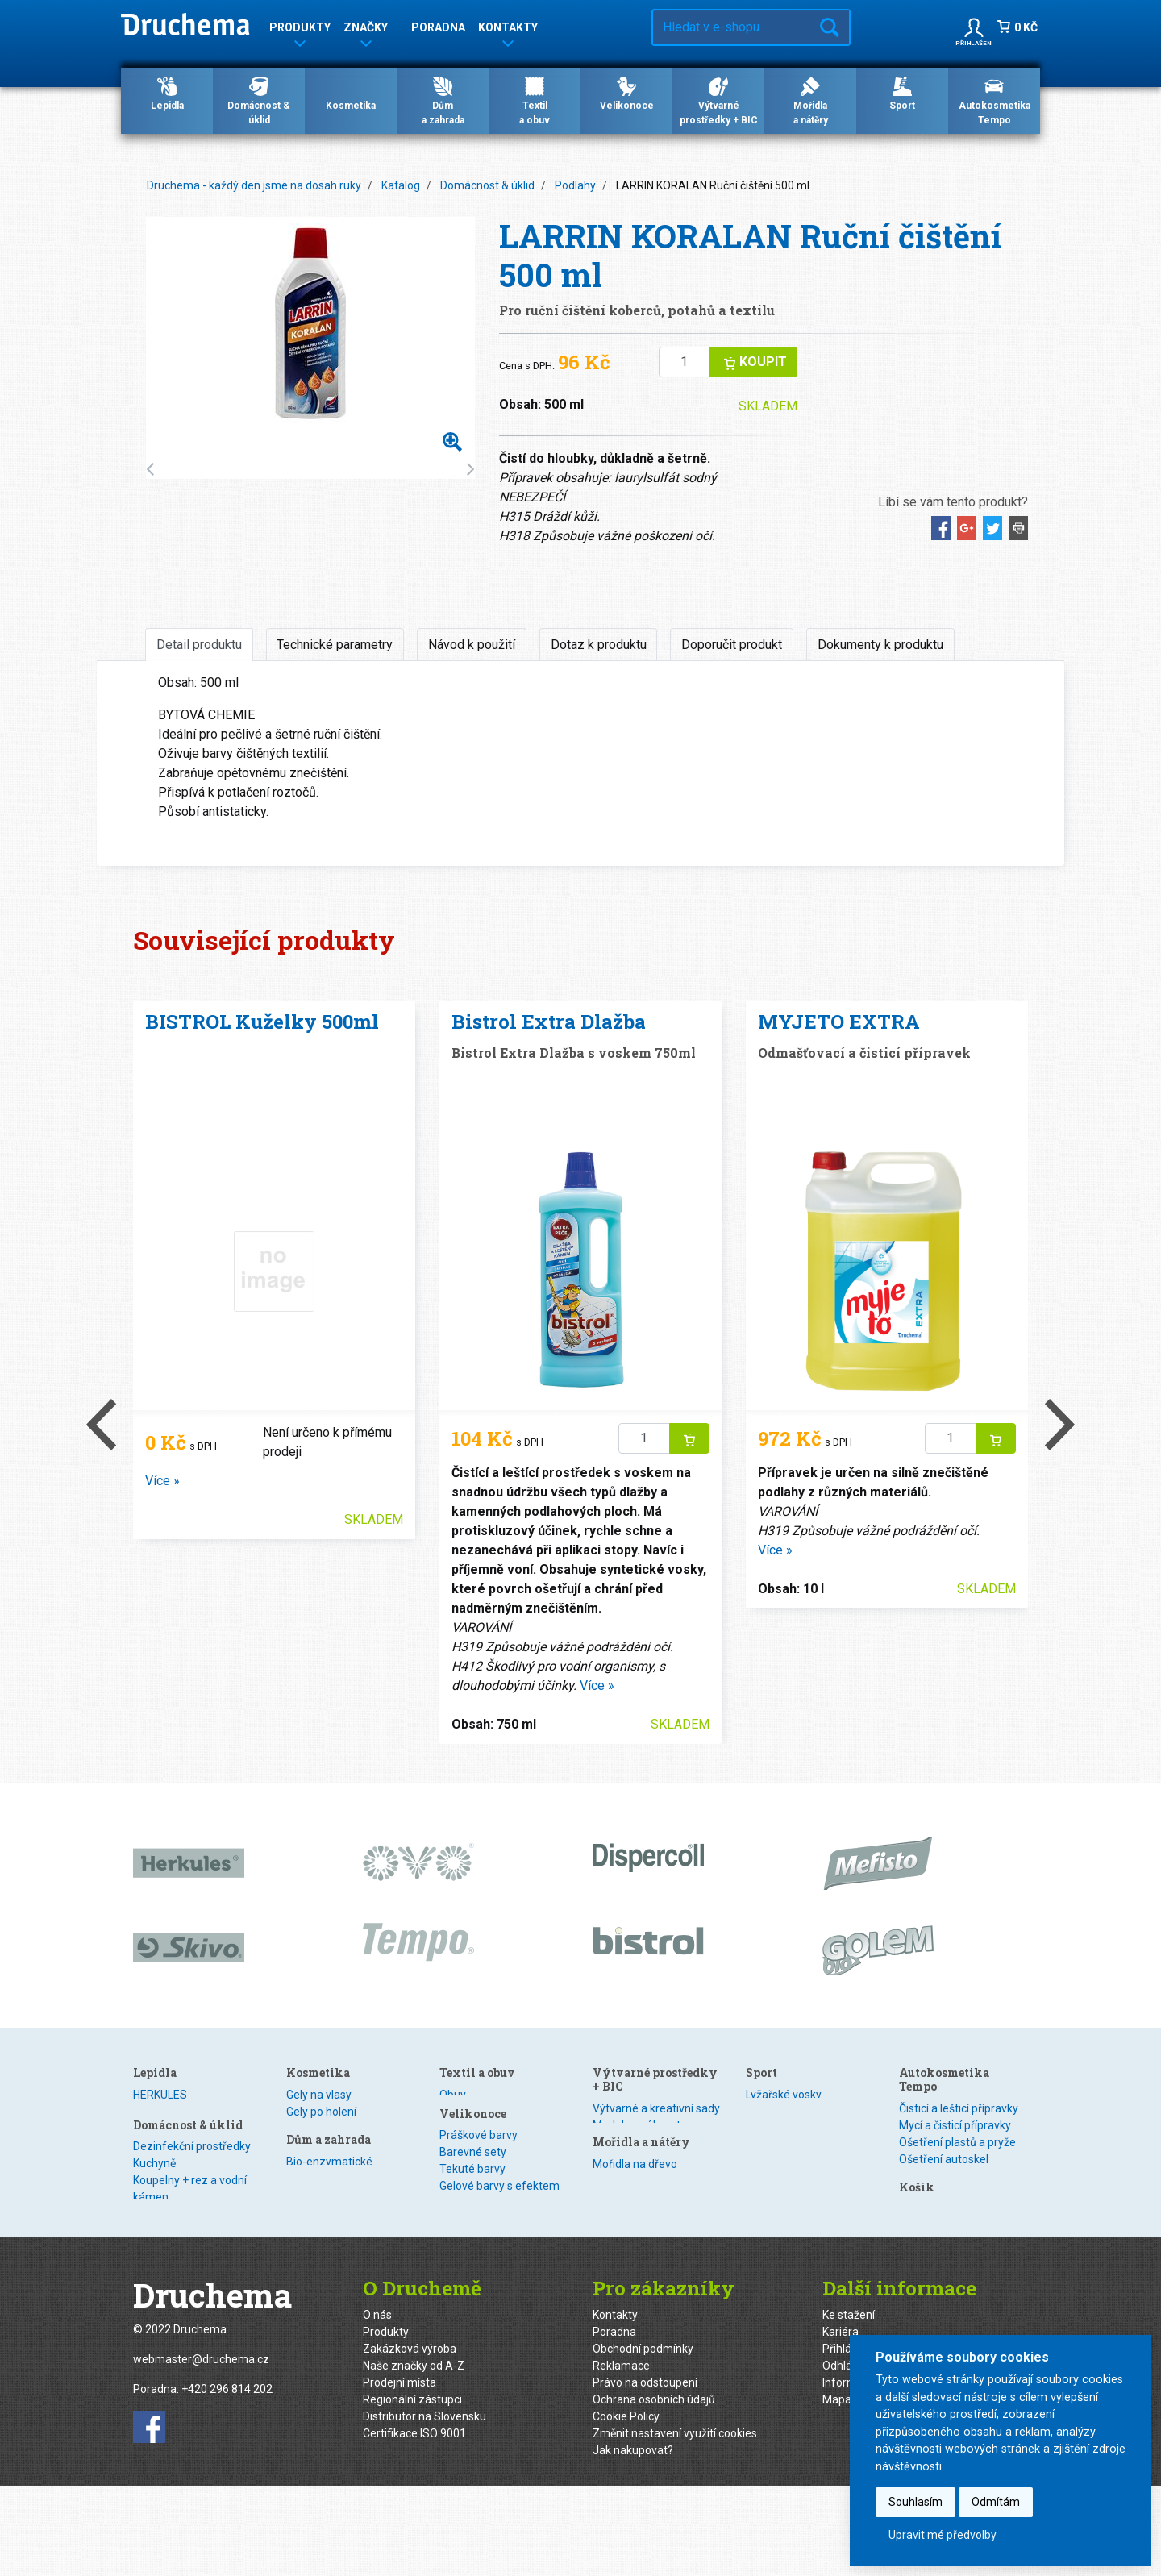  I want to click on Smršťovací fólie, so click(634, 2263).